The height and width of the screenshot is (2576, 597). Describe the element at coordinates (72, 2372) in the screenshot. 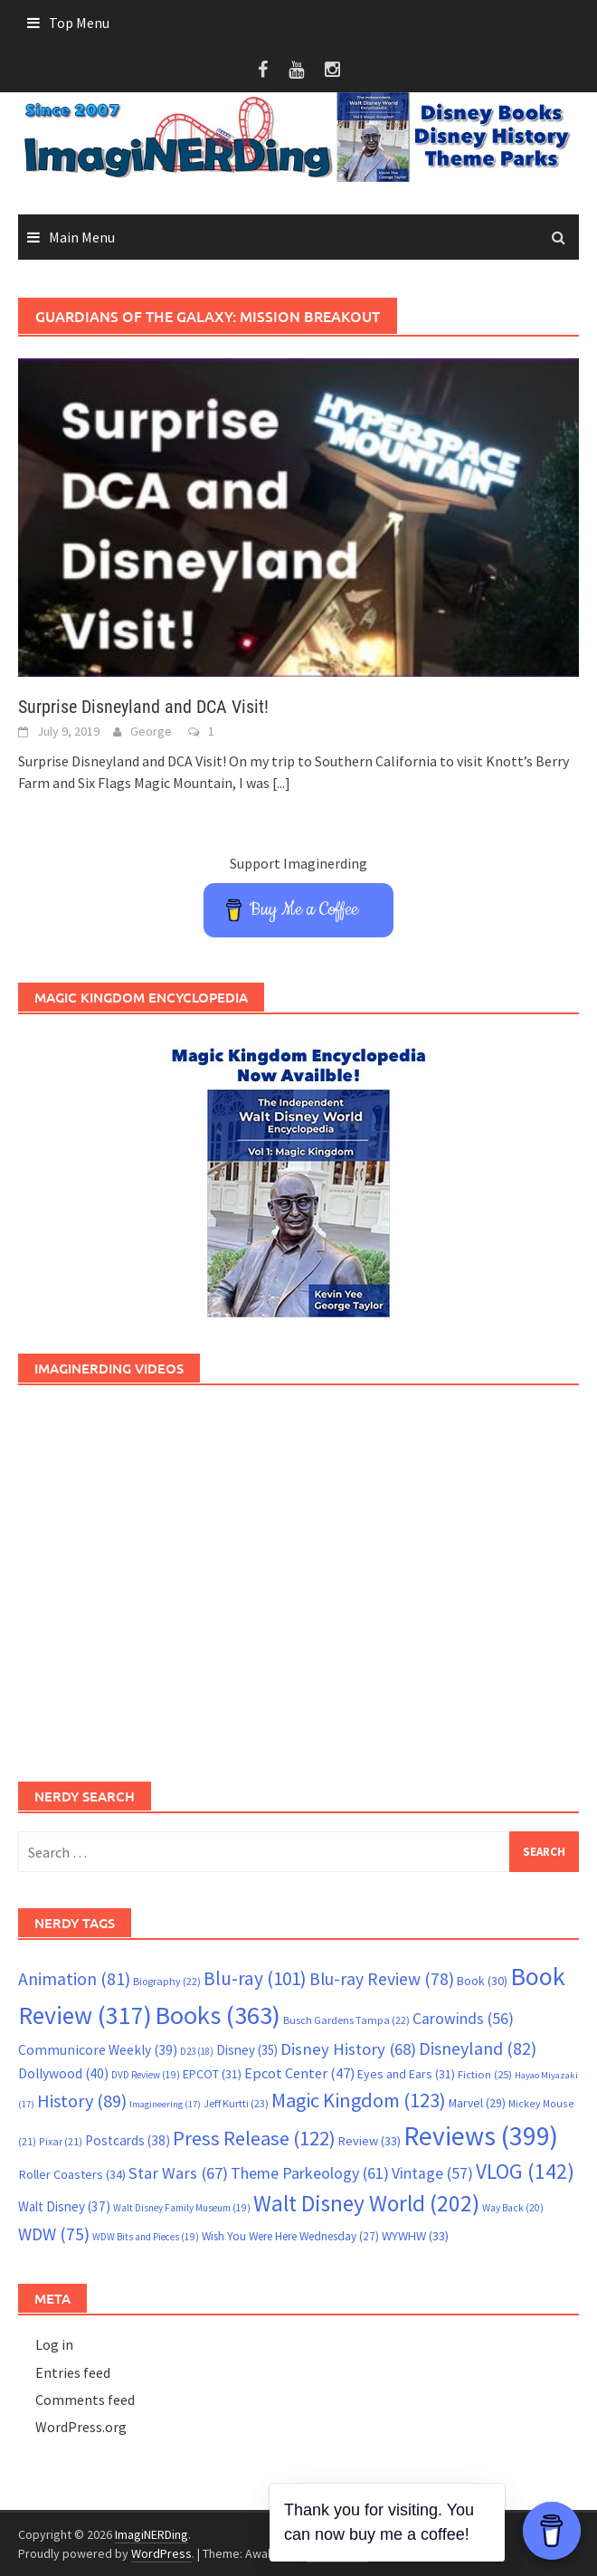

I see `Entries feed` at that location.